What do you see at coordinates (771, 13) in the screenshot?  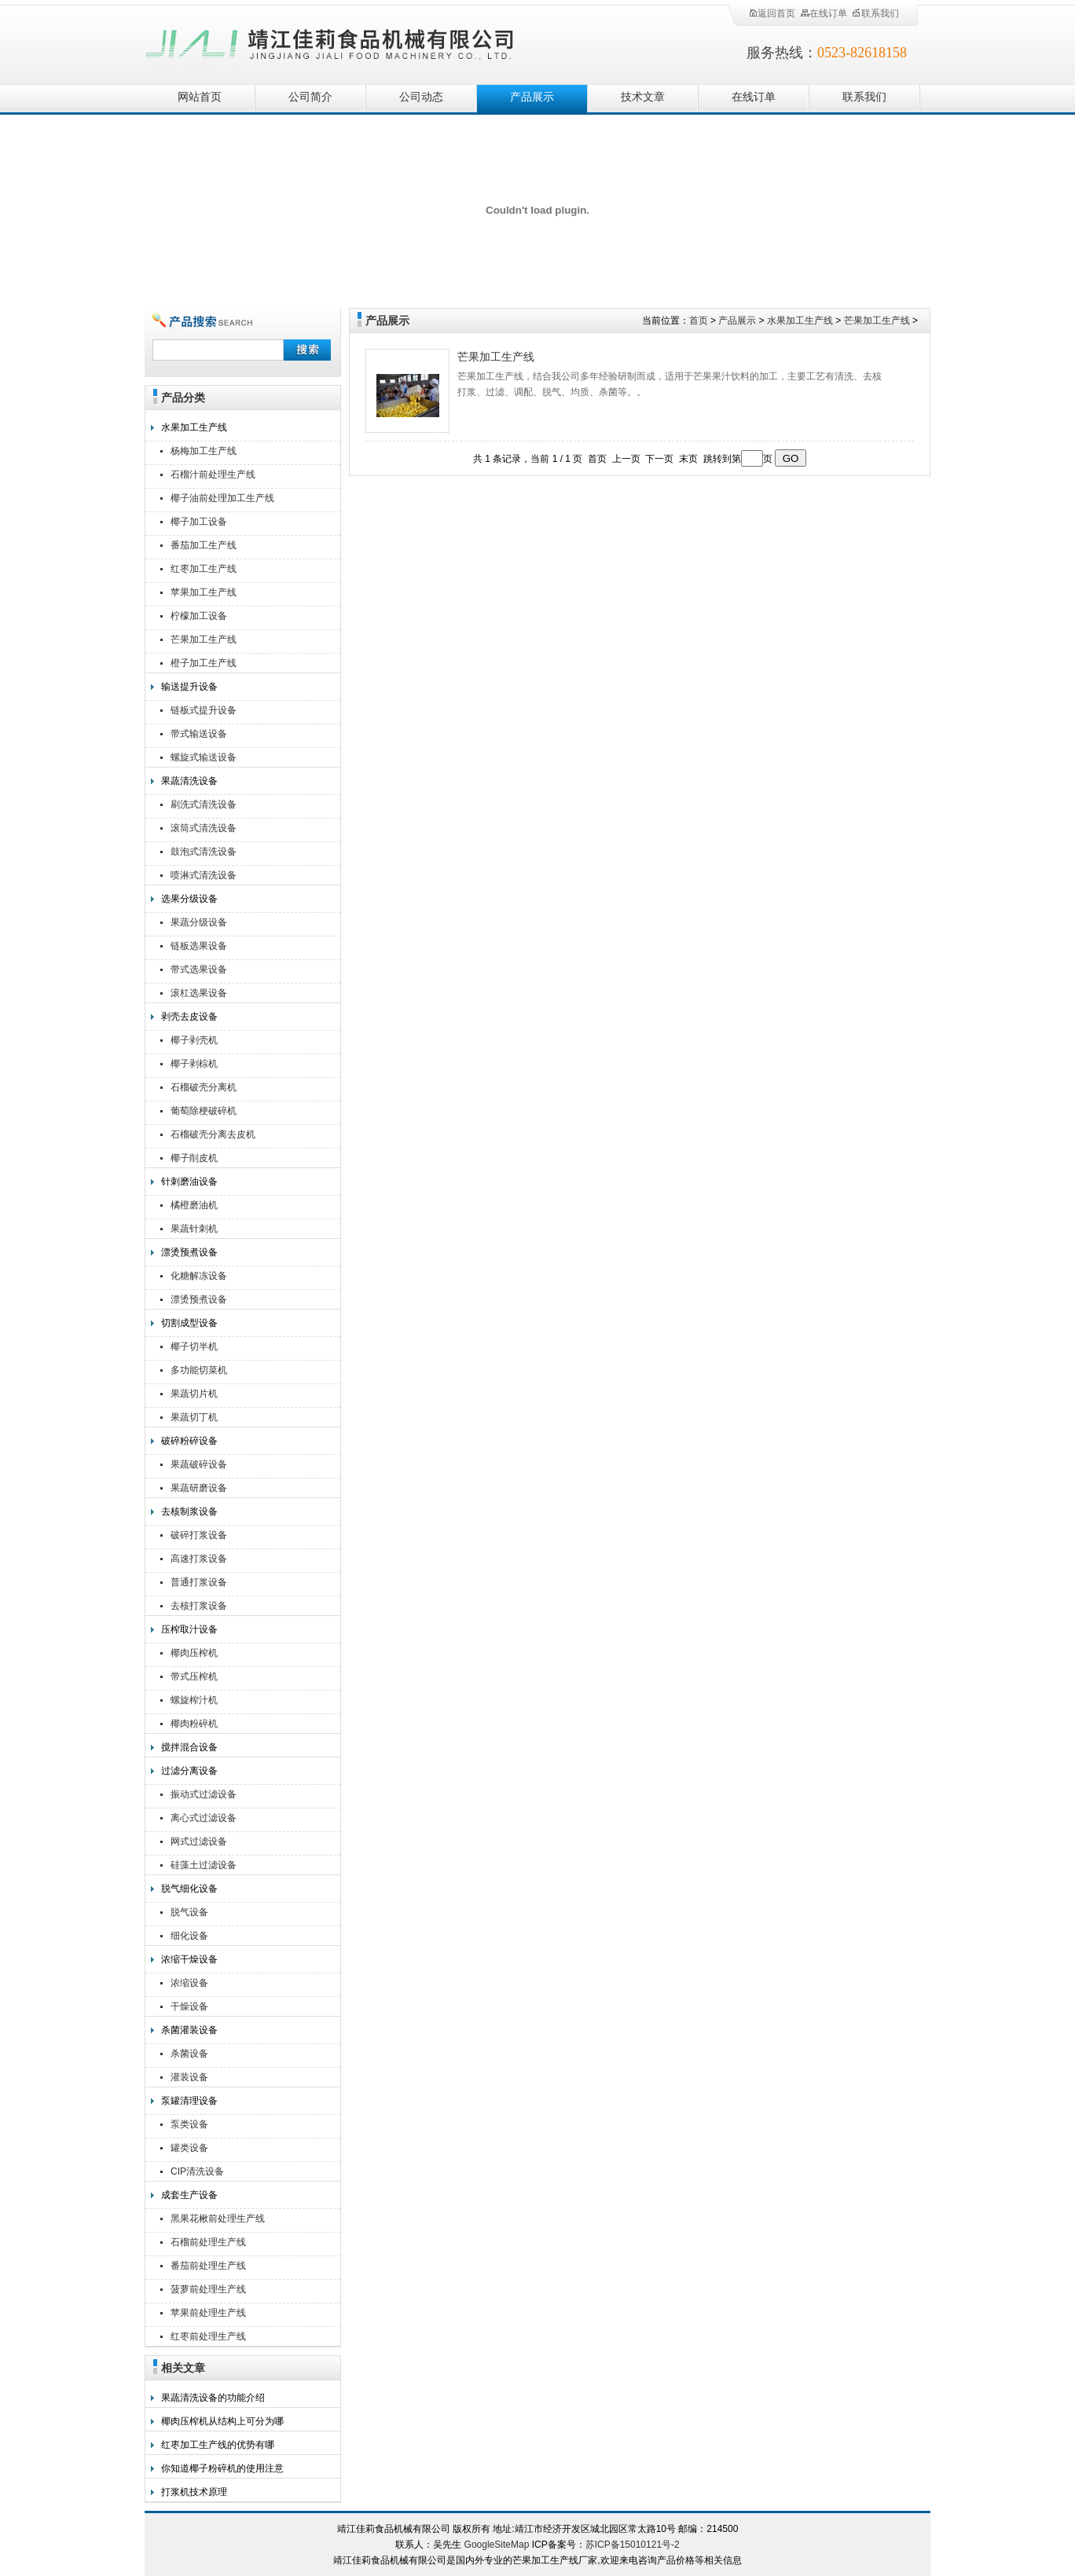 I see `返回首页` at bounding box center [771, 13].